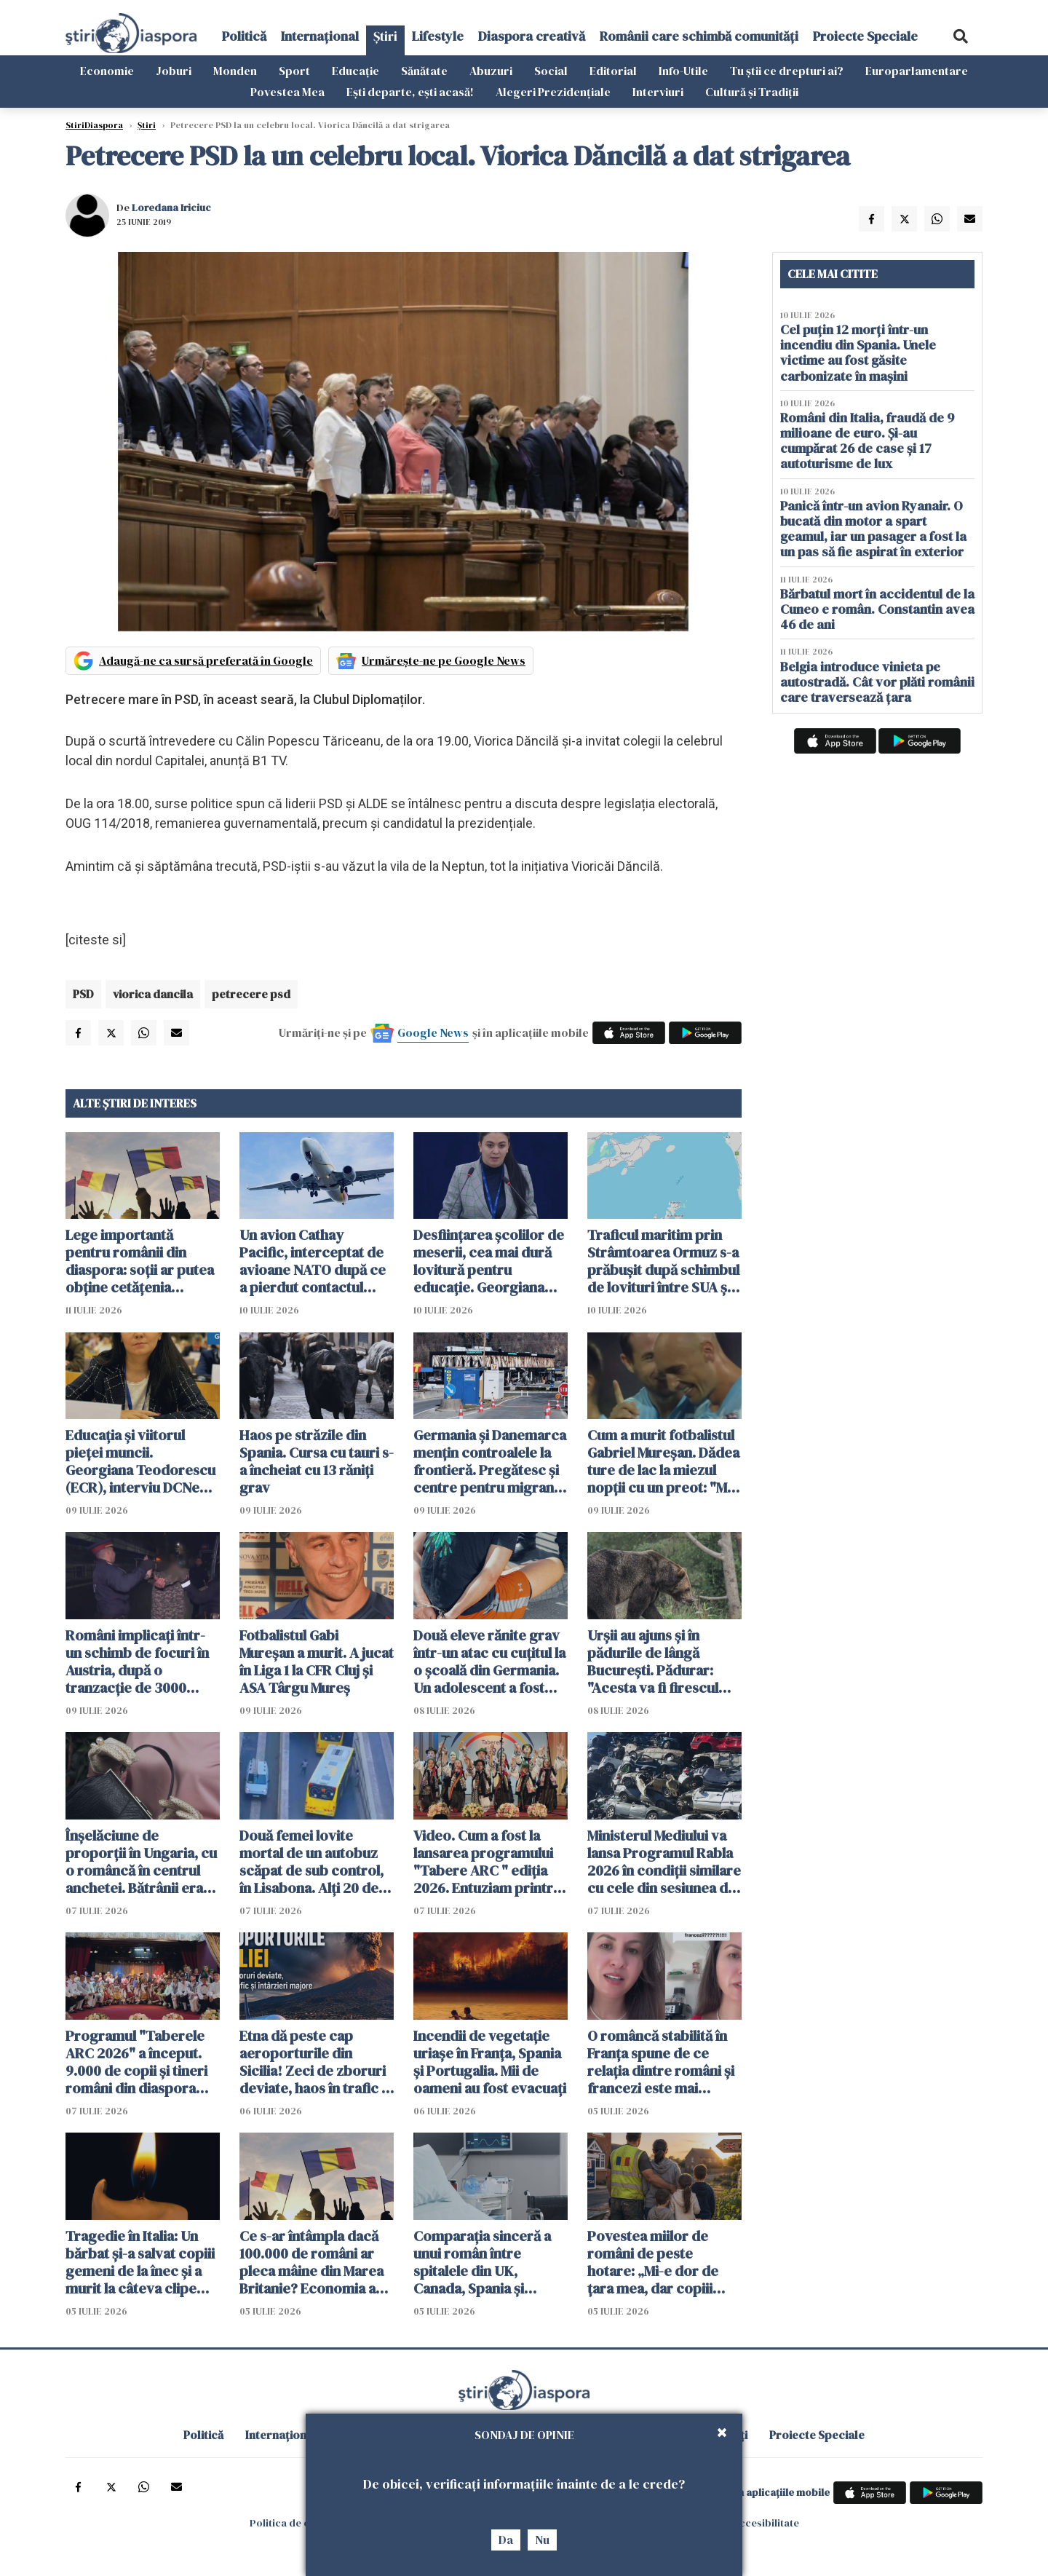  I want to click on Lege importantă pentru românii din diaspora: soții ar putea obține cetățenia română fără să se mute în țară, so click(140, 1261).